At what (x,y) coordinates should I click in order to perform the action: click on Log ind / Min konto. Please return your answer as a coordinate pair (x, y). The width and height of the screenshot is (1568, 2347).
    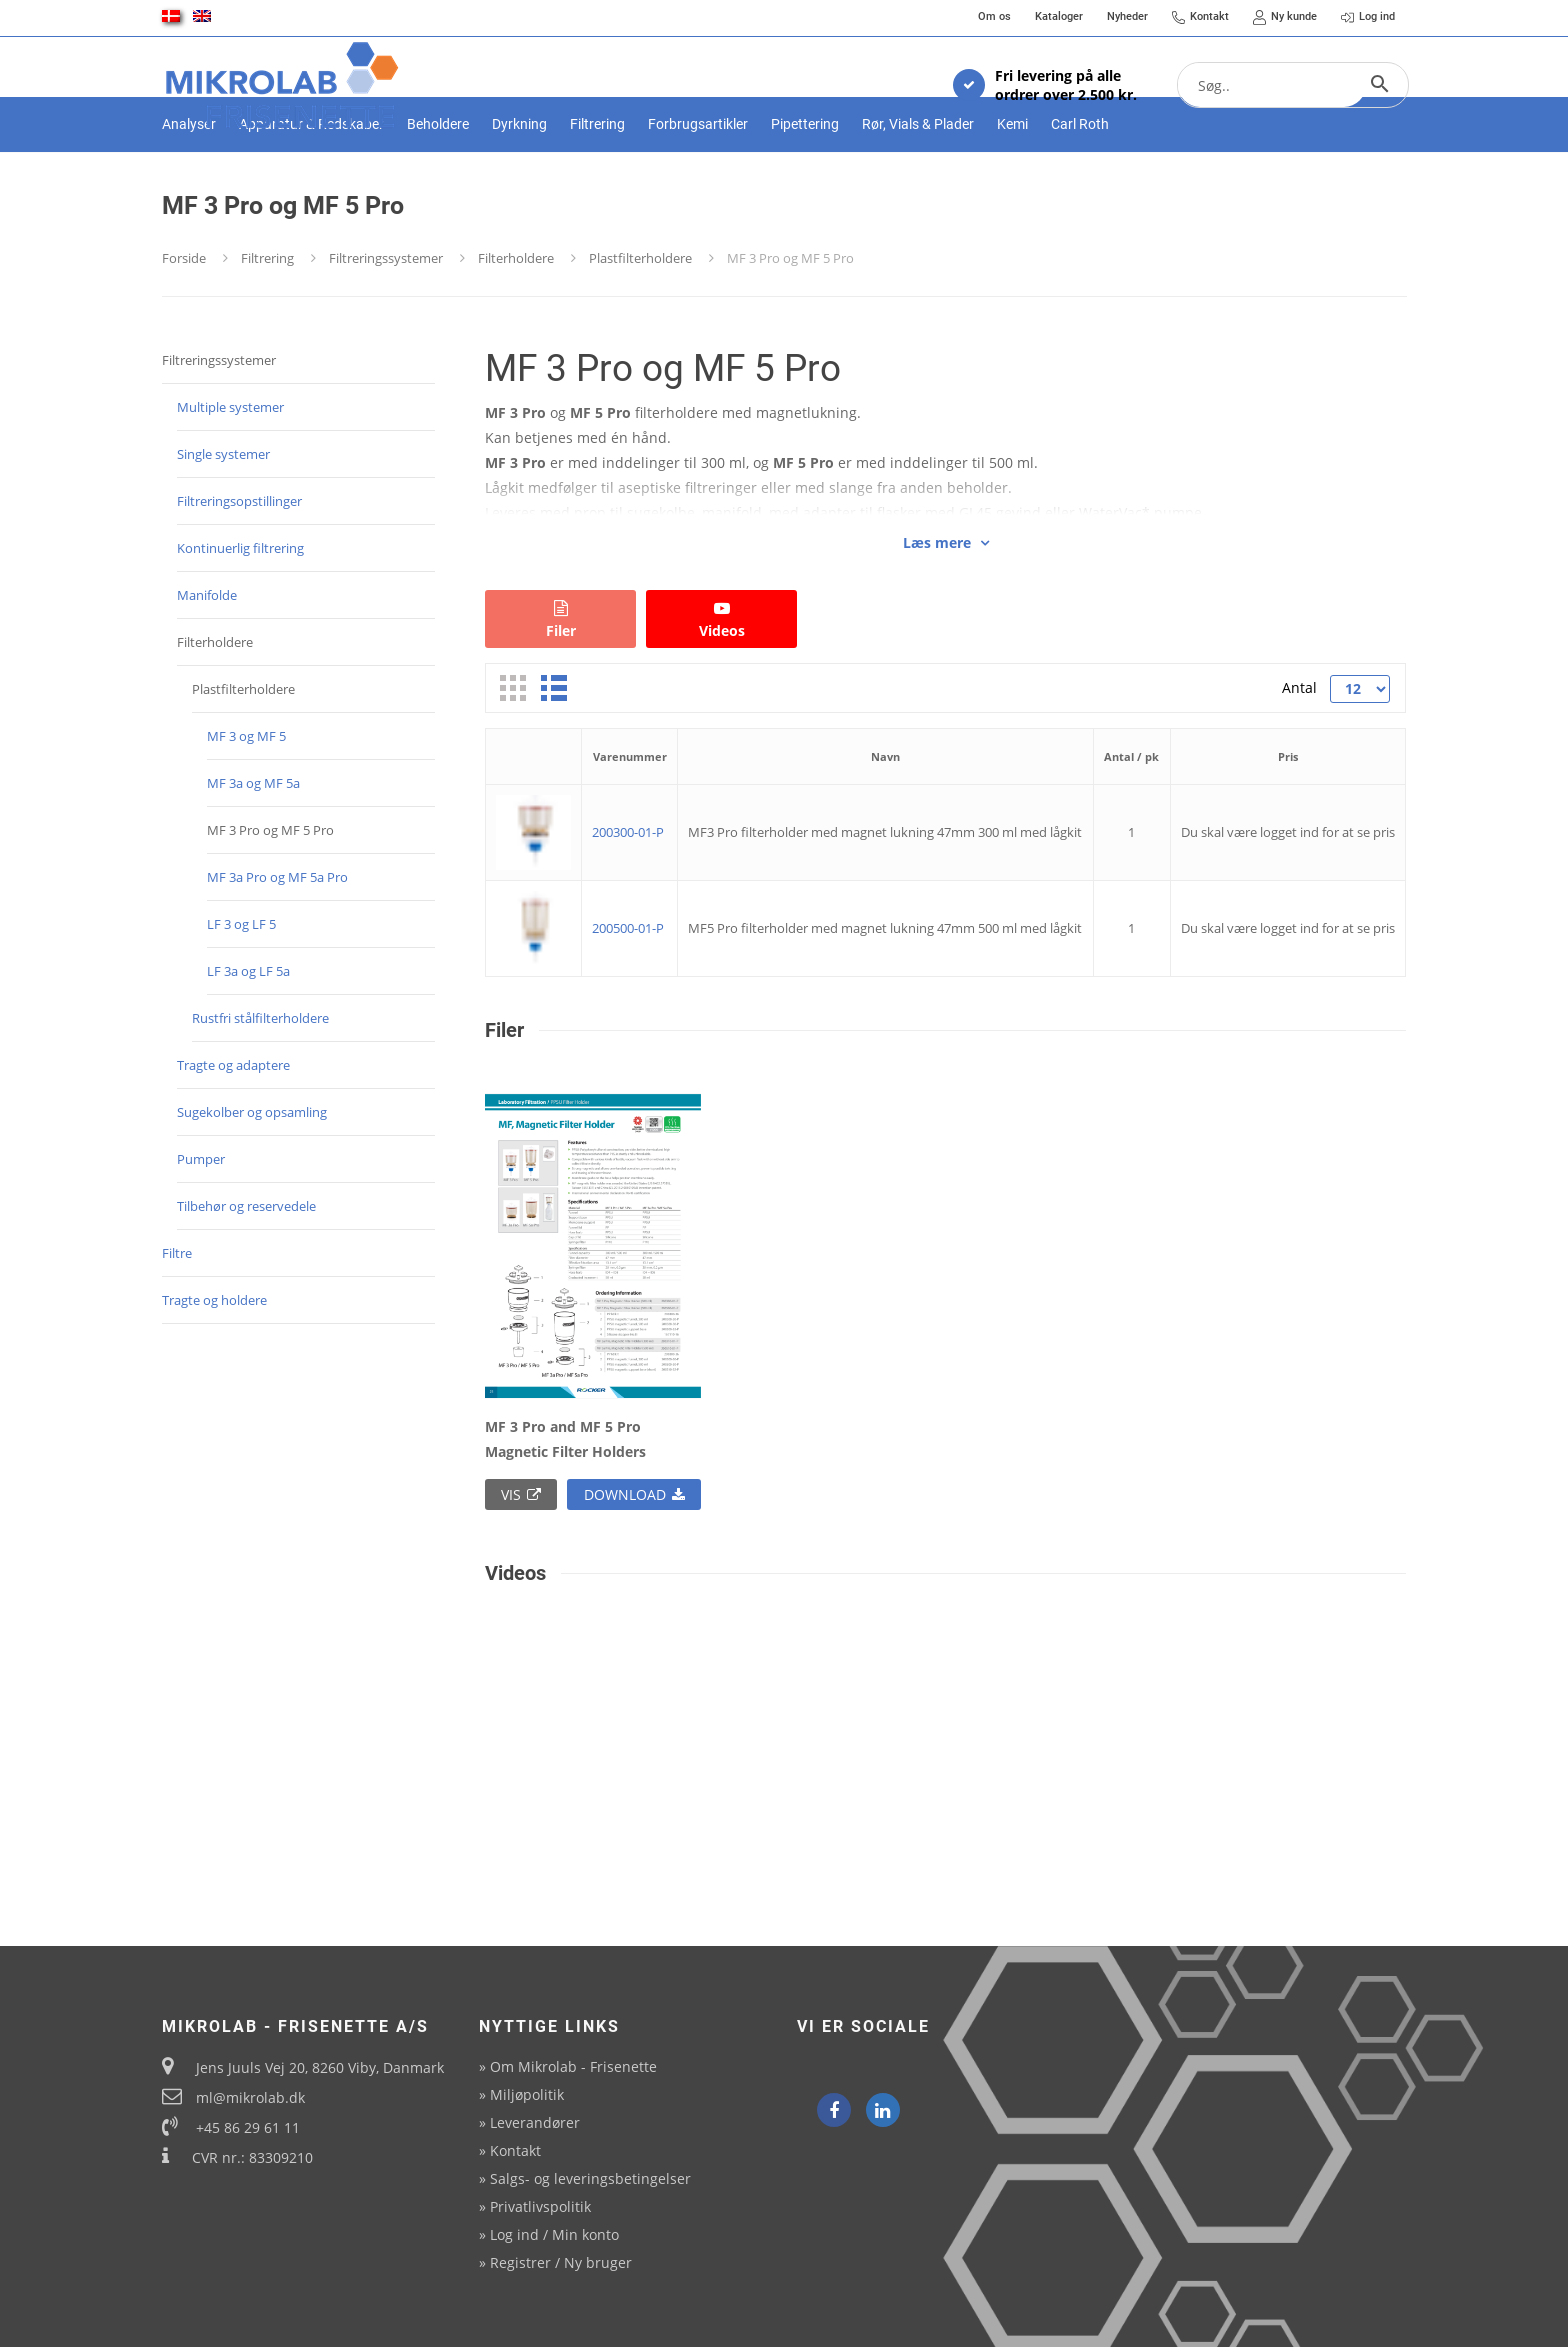
    Looking at the image, I should click on (554, 2234).